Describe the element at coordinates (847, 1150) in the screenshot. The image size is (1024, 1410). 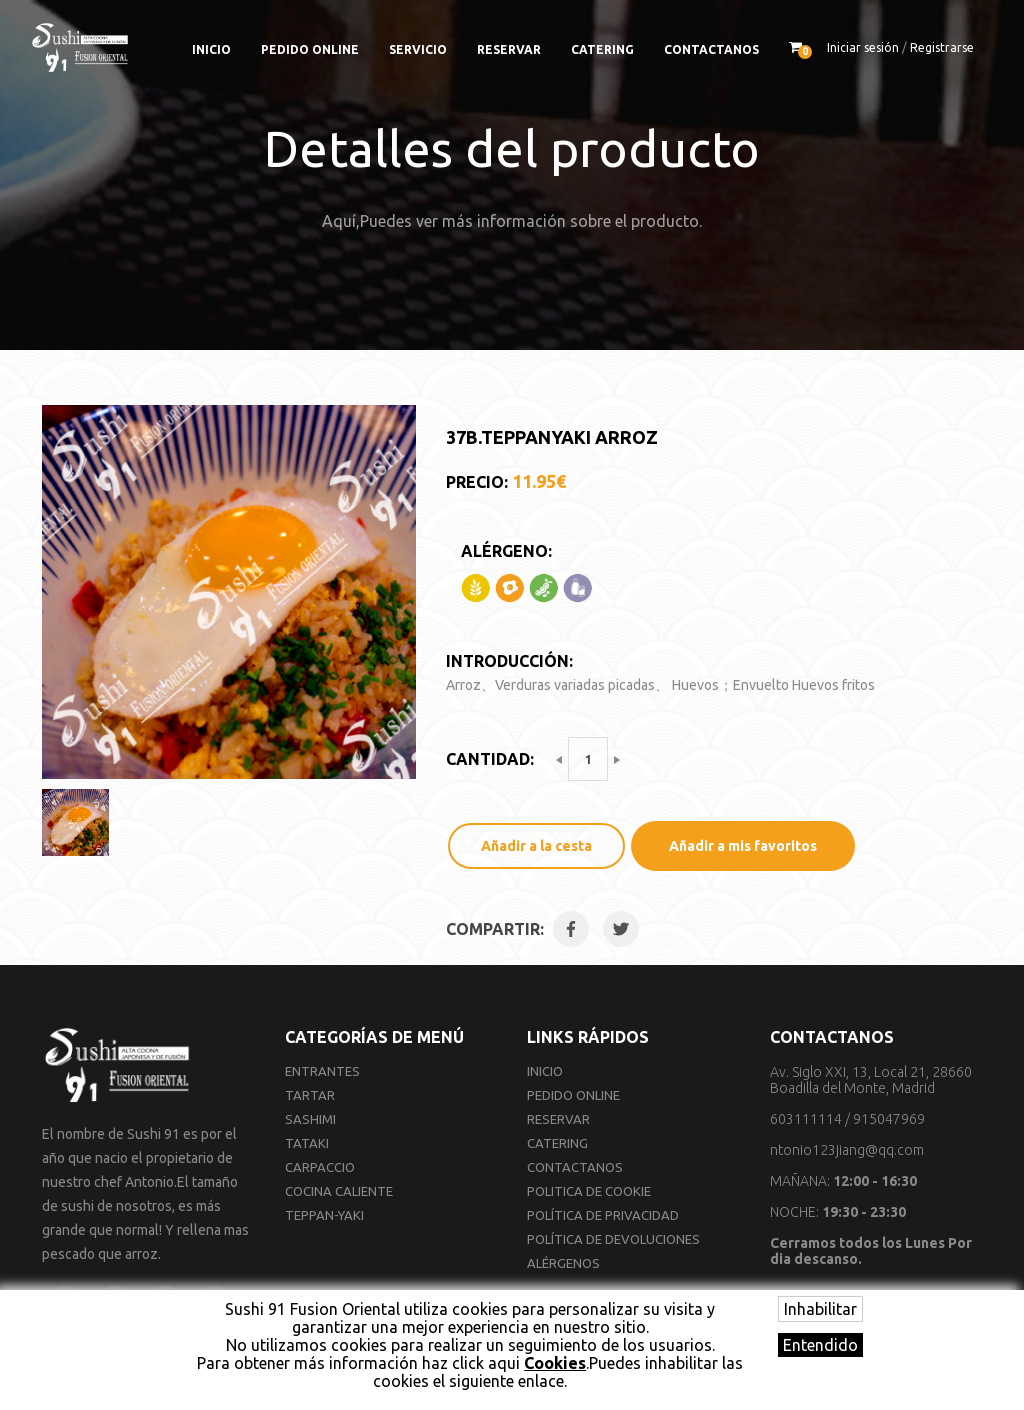
I see `ntonio123jiang@qq.com` at that location.